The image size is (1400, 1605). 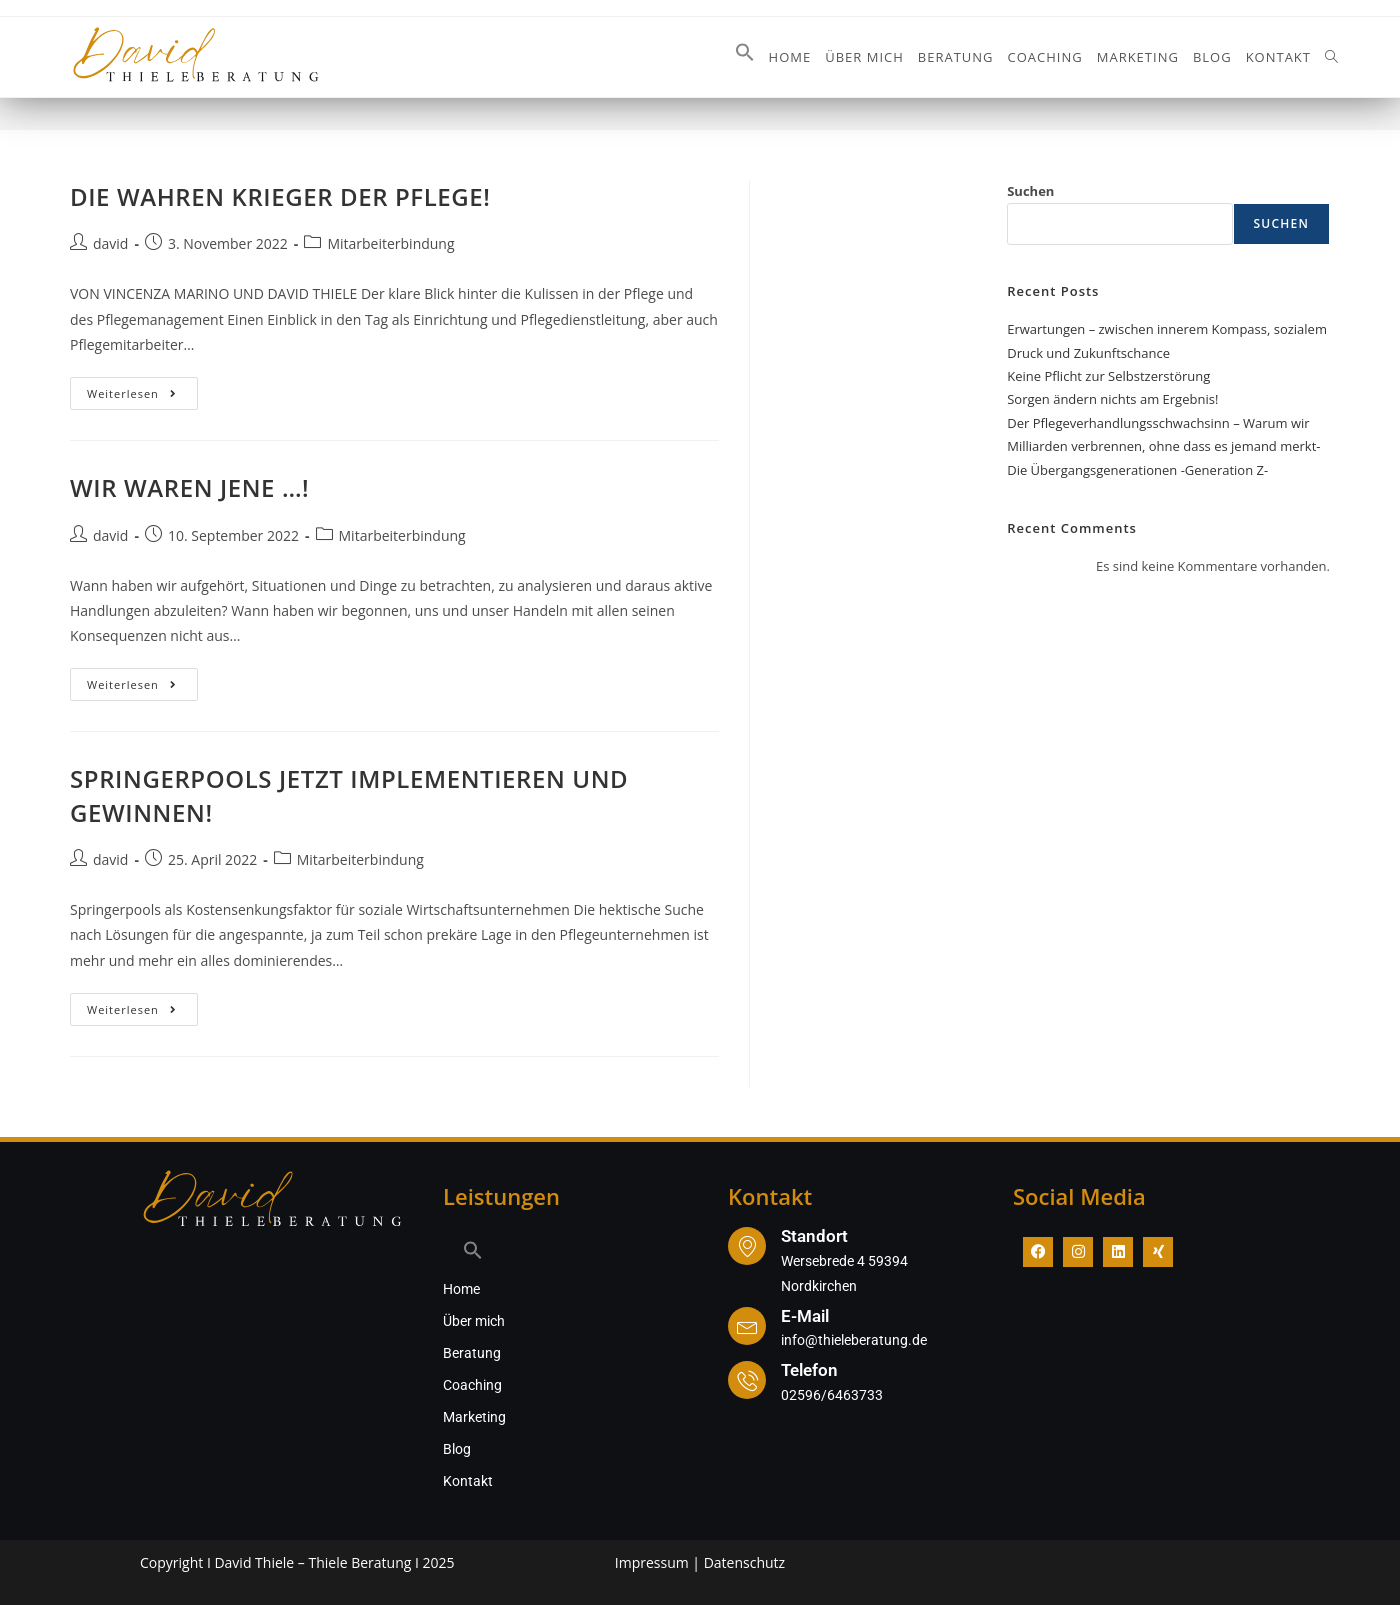 I want to click on Die Übergangsgenerationen -Generation Z-, so click(x=1137, y=470).